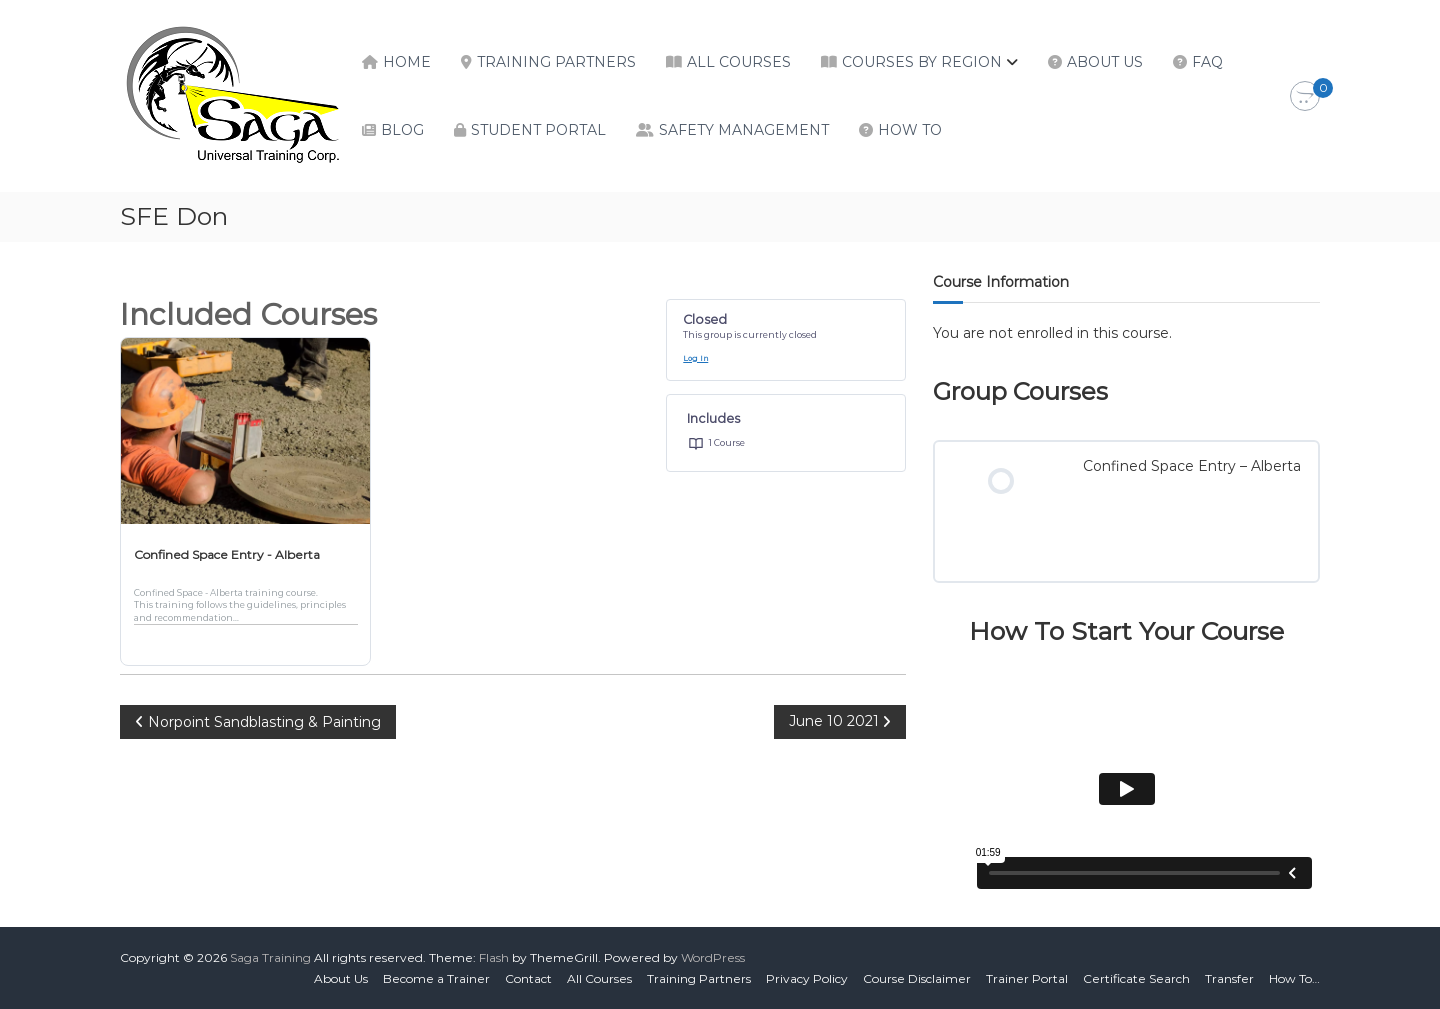 The height and width of the screenshot is (1009, 1440). I want to click on Student Portal, so click(538, 130).